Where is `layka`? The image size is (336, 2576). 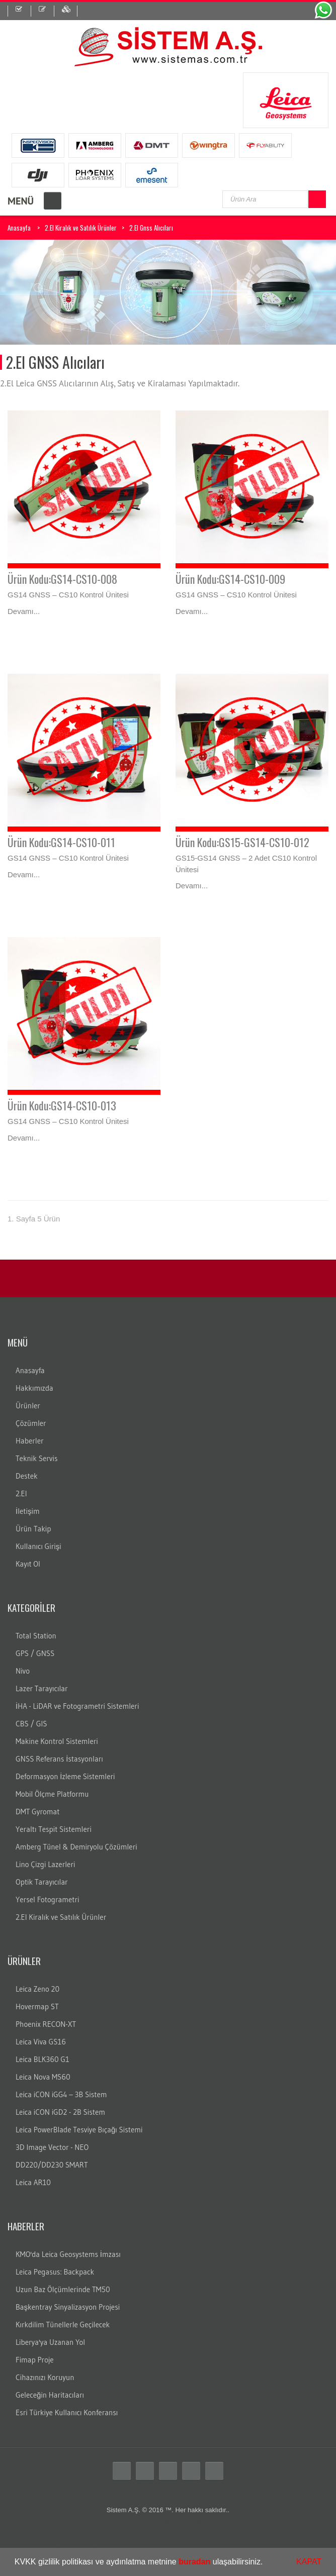
layka is located at coordinates (250, 2522).